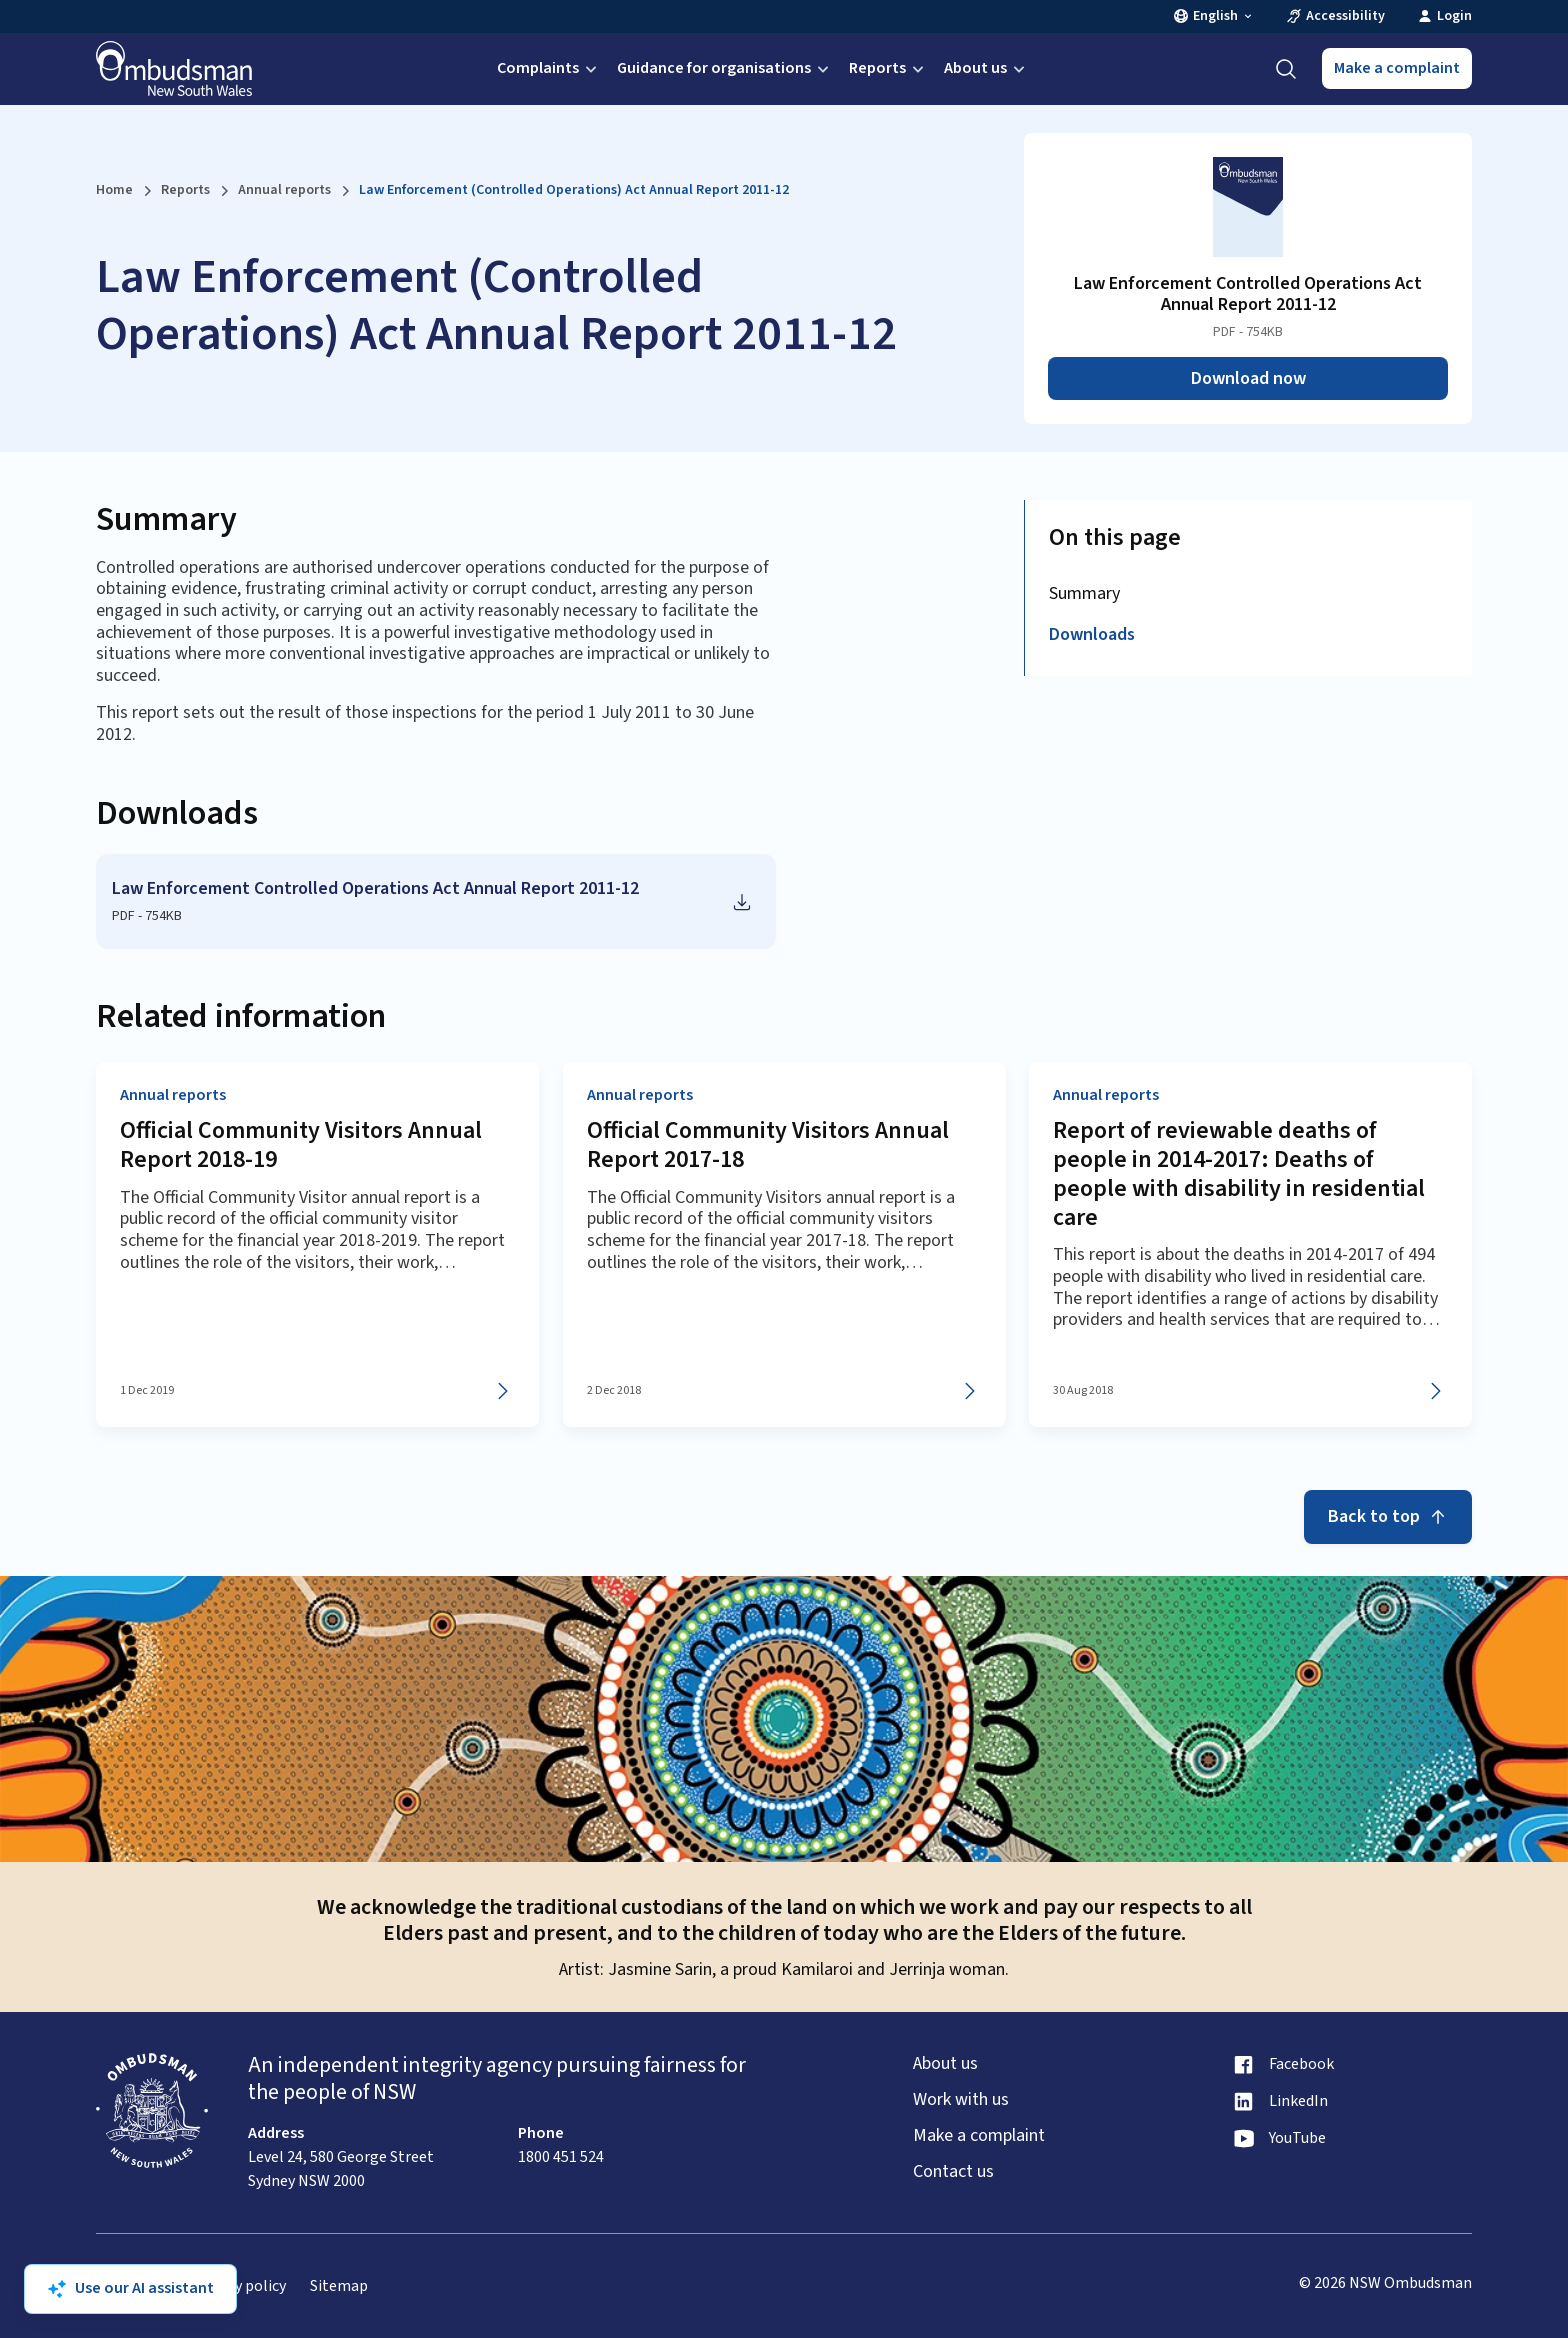  I want to click on Report of reviewable deaths of people in 2014-2017: Deaths of people with disability in residential care, so click(1239, 1173).